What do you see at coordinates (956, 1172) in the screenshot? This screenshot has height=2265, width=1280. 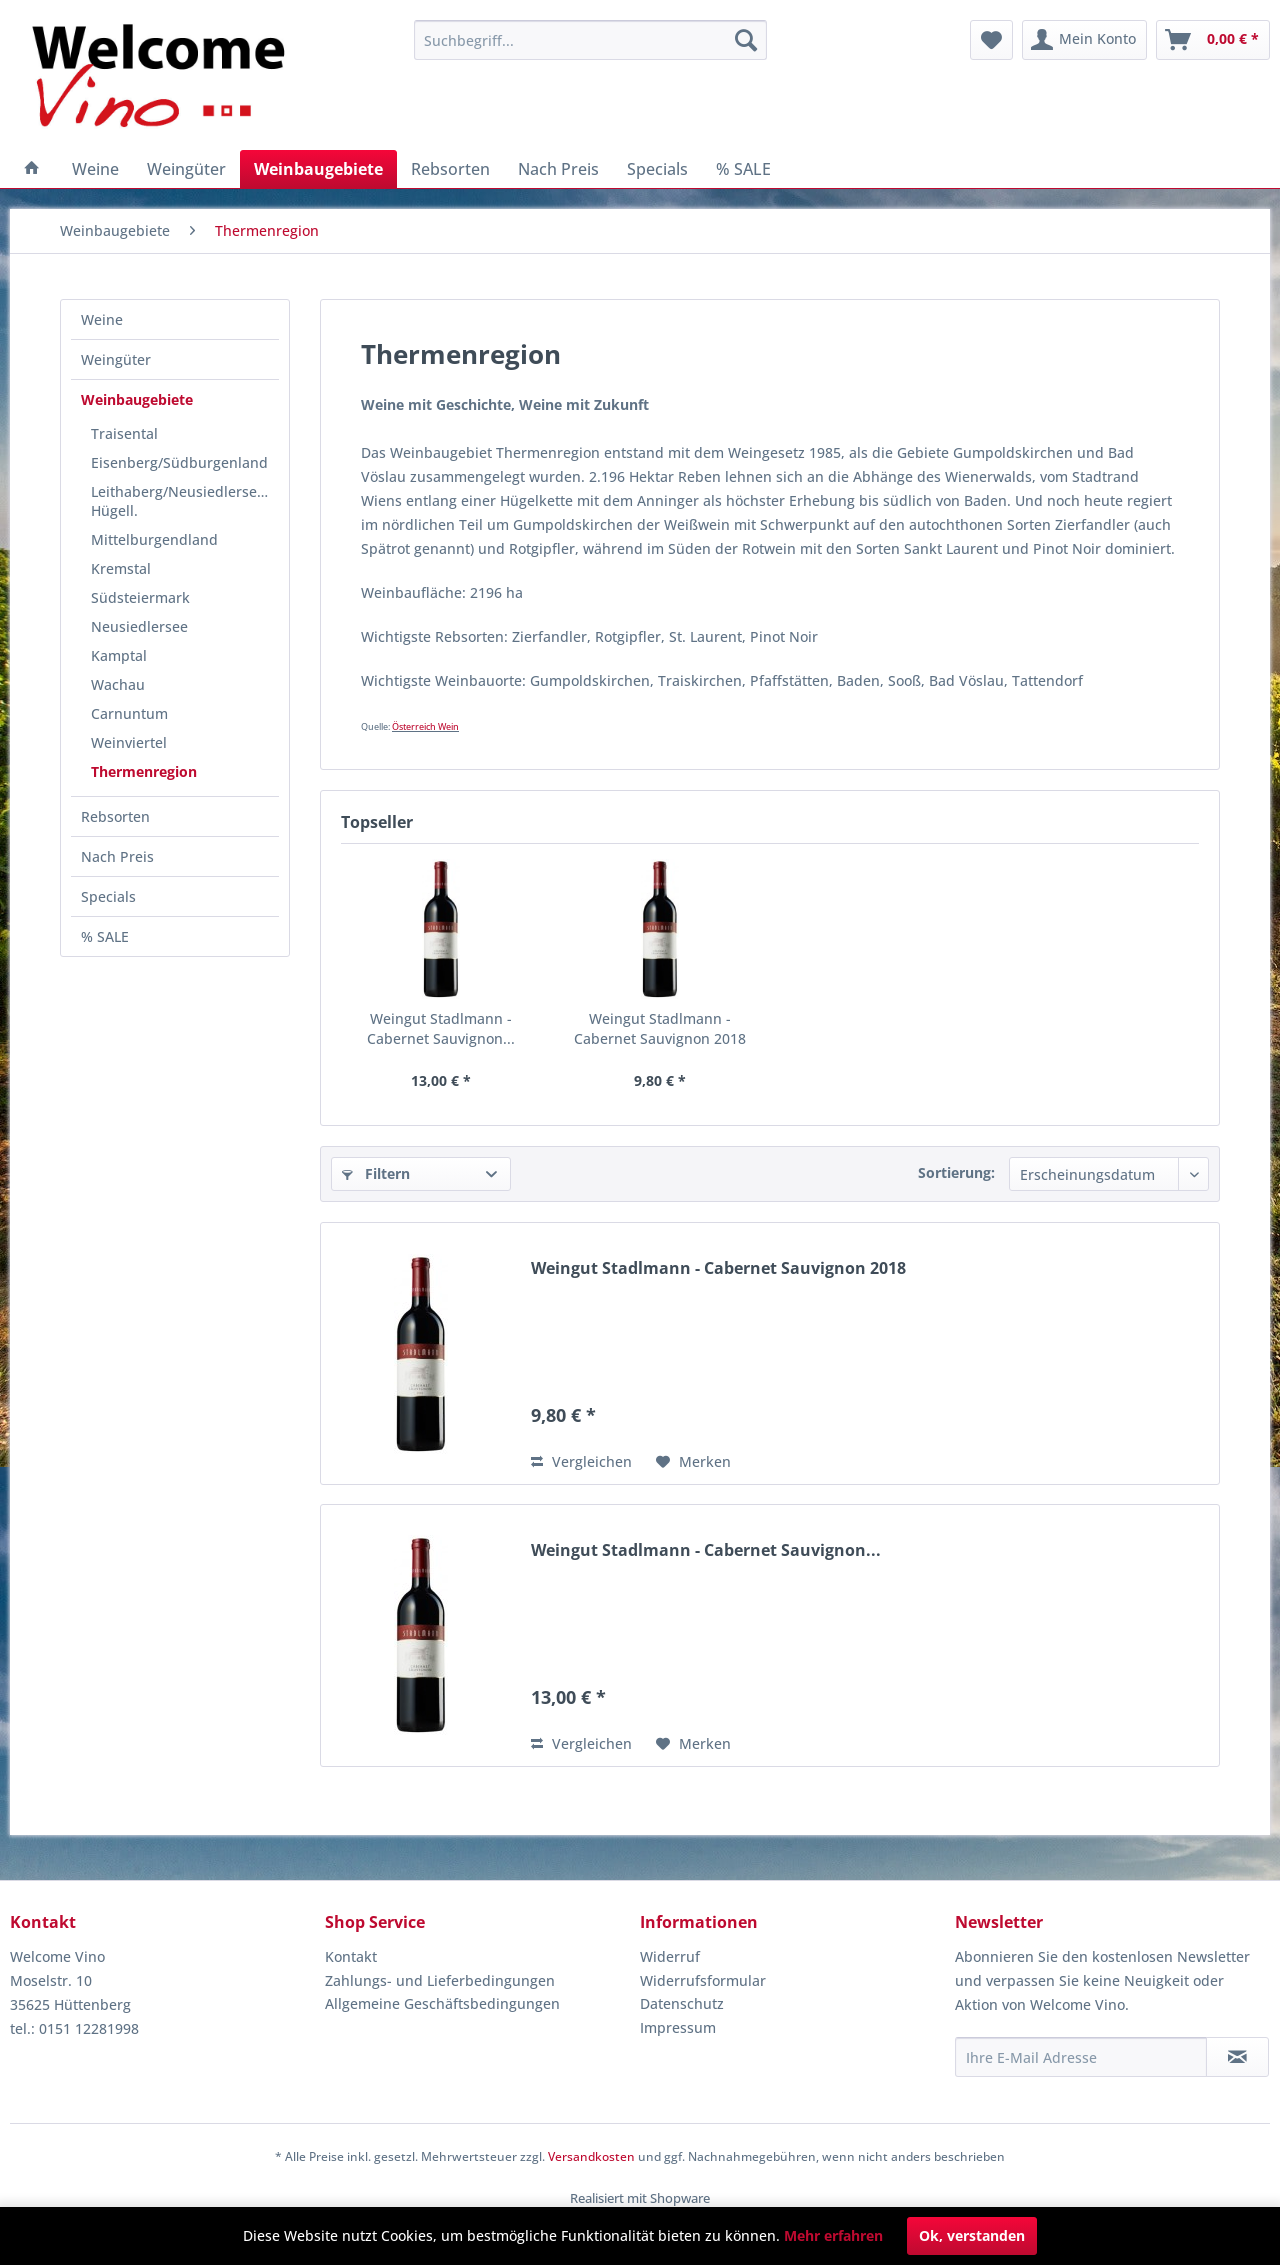 I see `Sortierung:` at bounding box center [956, 1172].